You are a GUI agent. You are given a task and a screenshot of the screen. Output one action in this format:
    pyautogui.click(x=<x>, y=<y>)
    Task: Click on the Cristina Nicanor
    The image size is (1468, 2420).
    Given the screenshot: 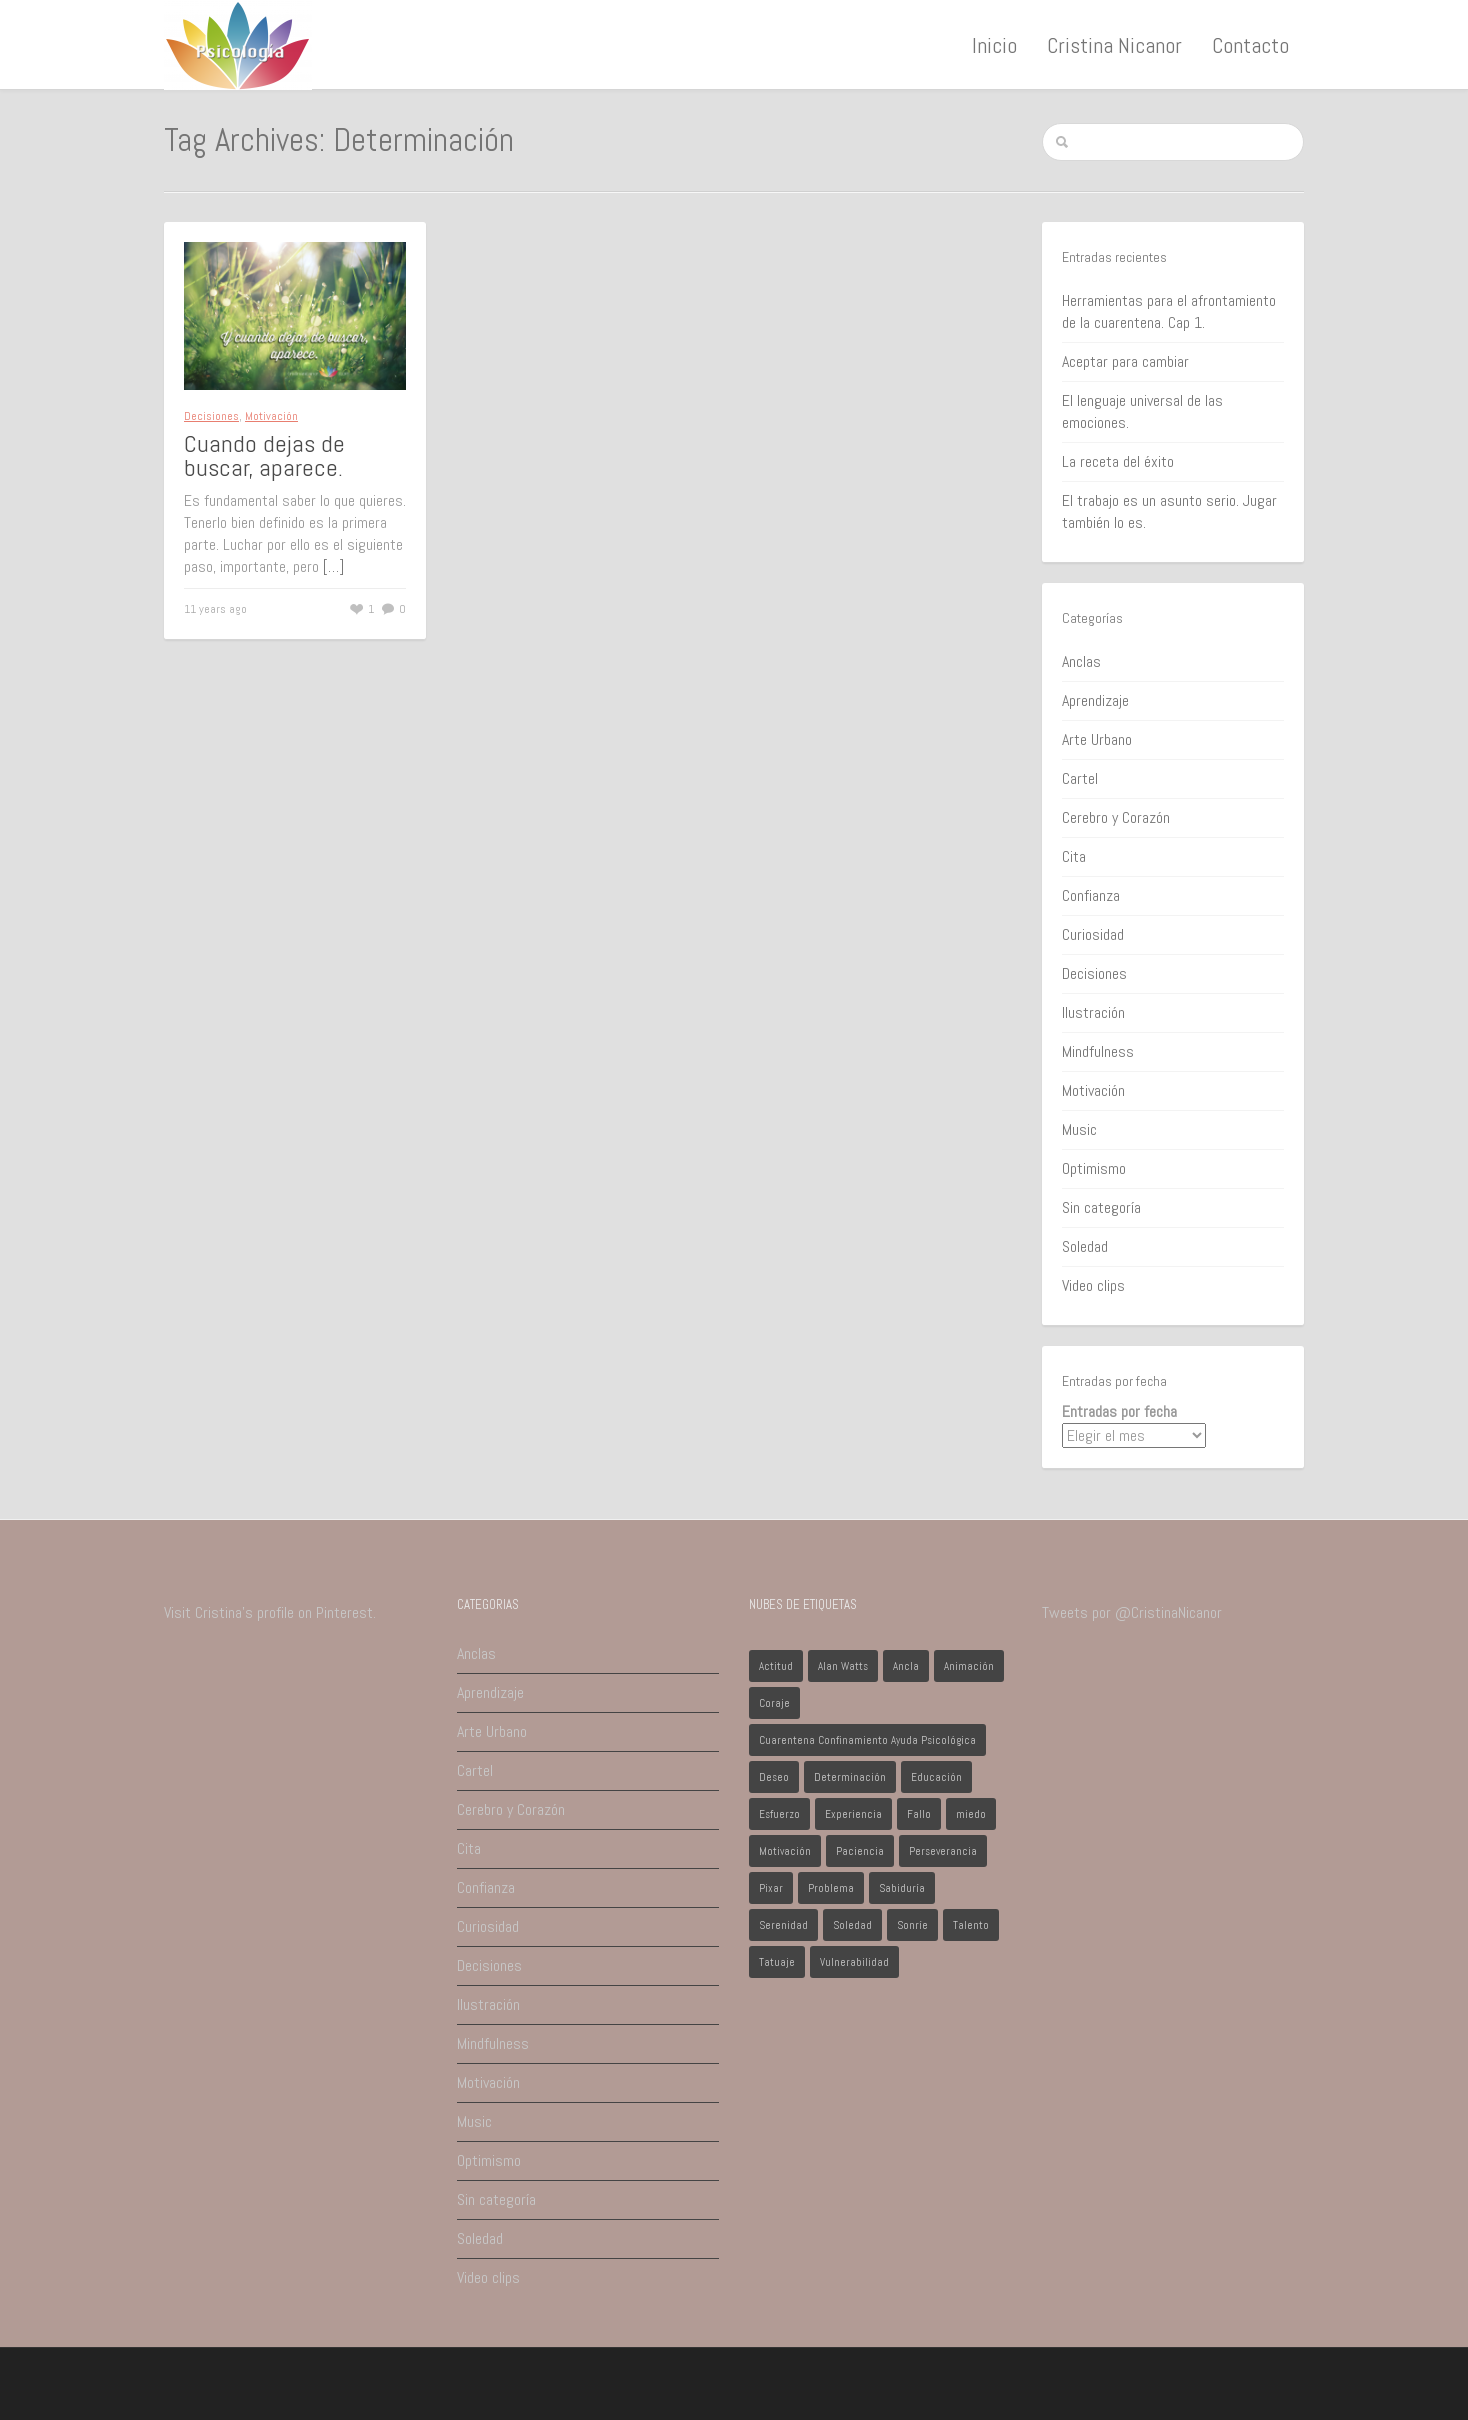 What is the action you would take?
    pyautogui.click(x=1114, y=45)
    